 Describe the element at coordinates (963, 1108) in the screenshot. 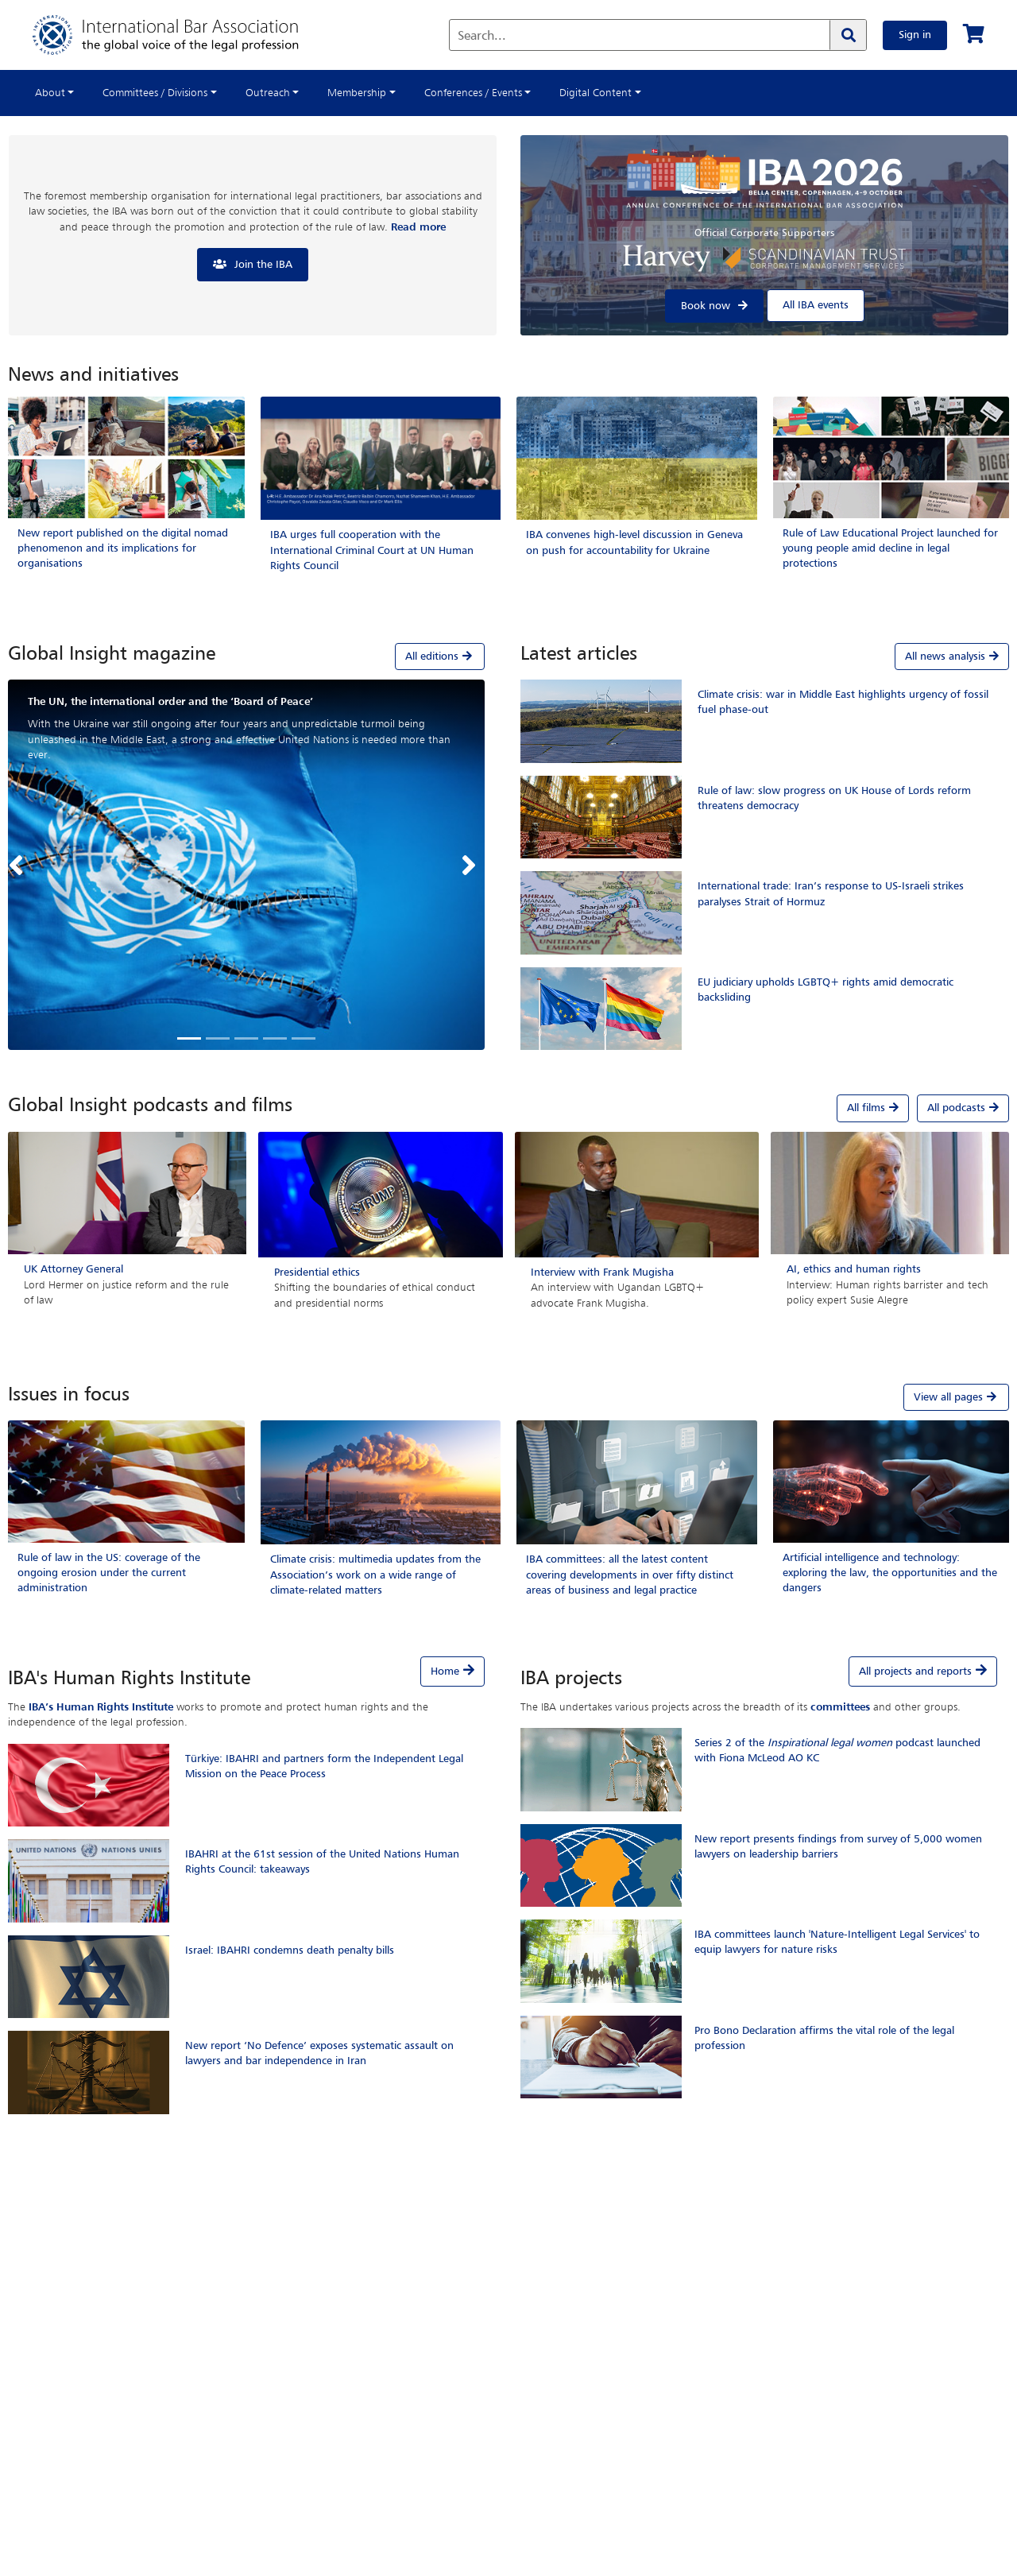

I see `All podcasts` at that location.